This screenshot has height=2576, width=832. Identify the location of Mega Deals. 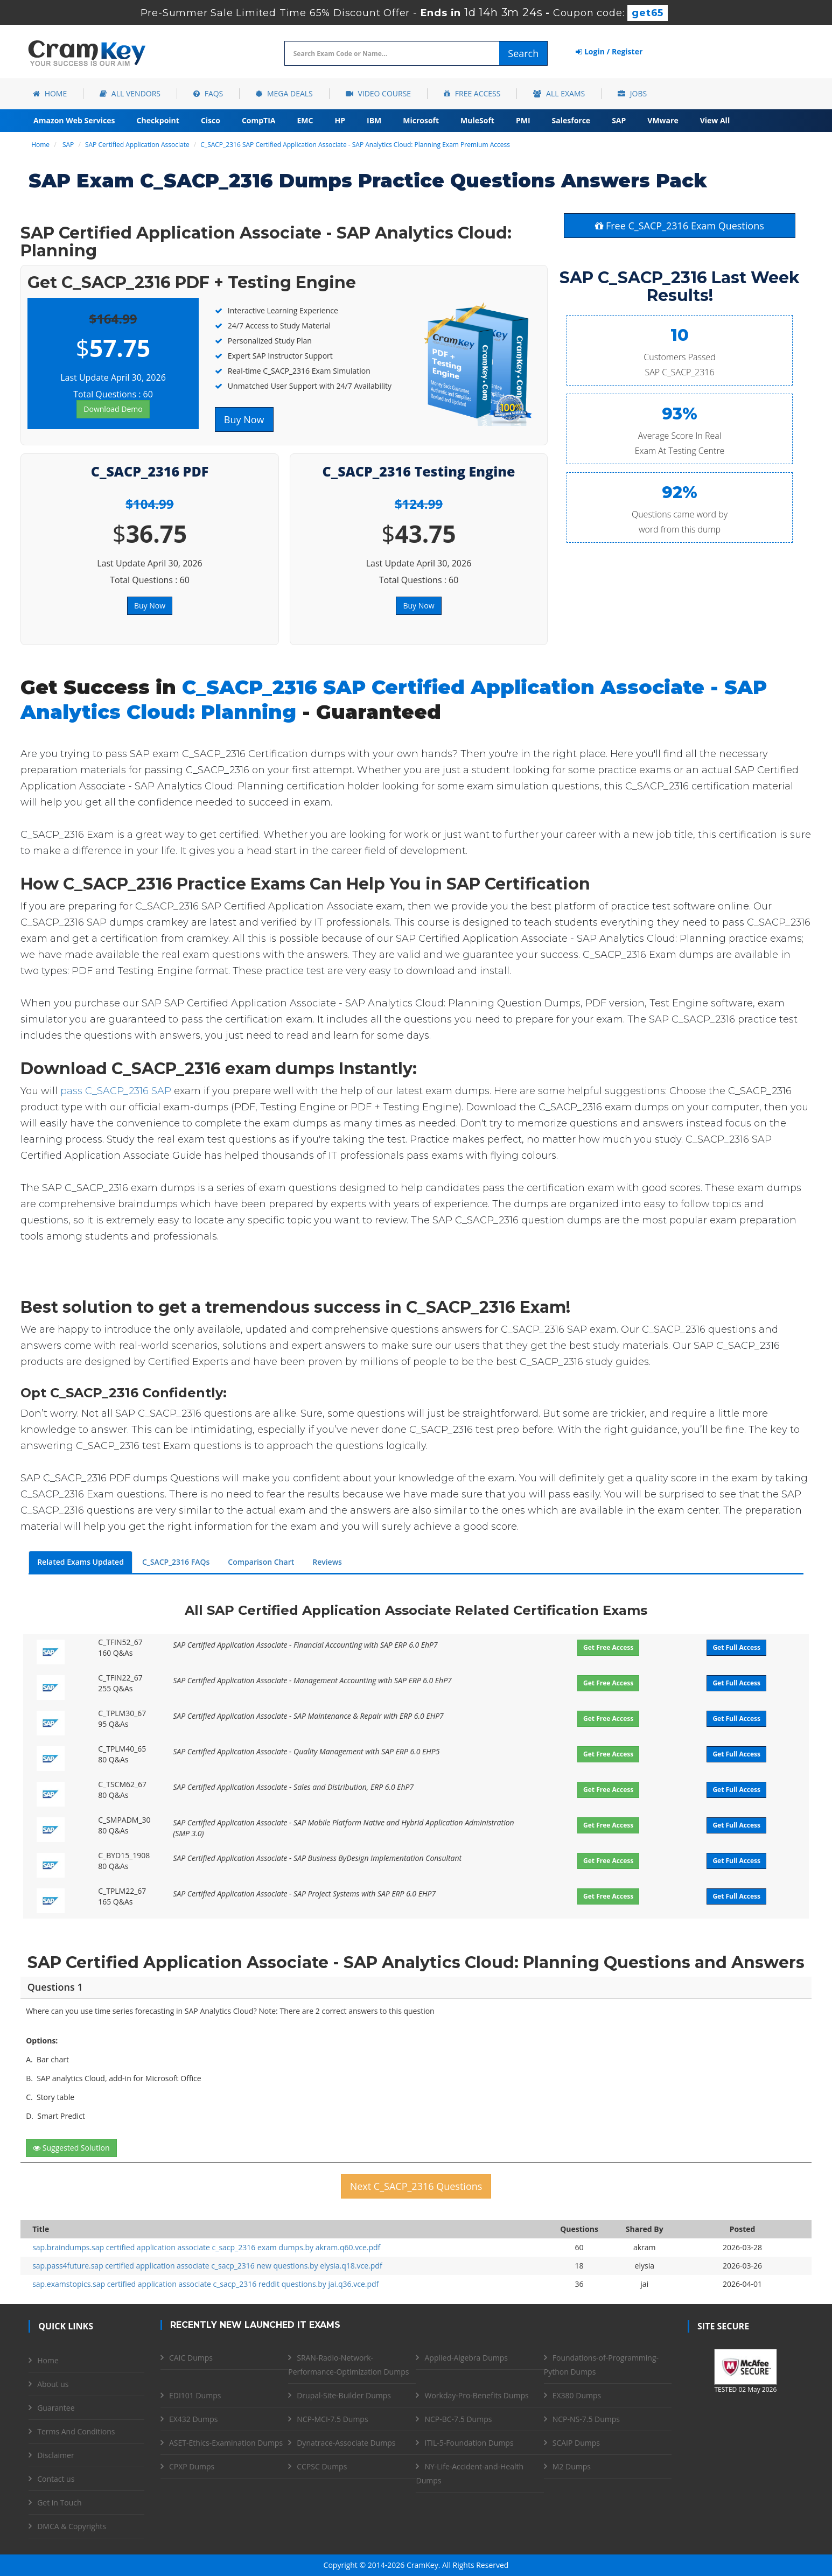
(284, 93).